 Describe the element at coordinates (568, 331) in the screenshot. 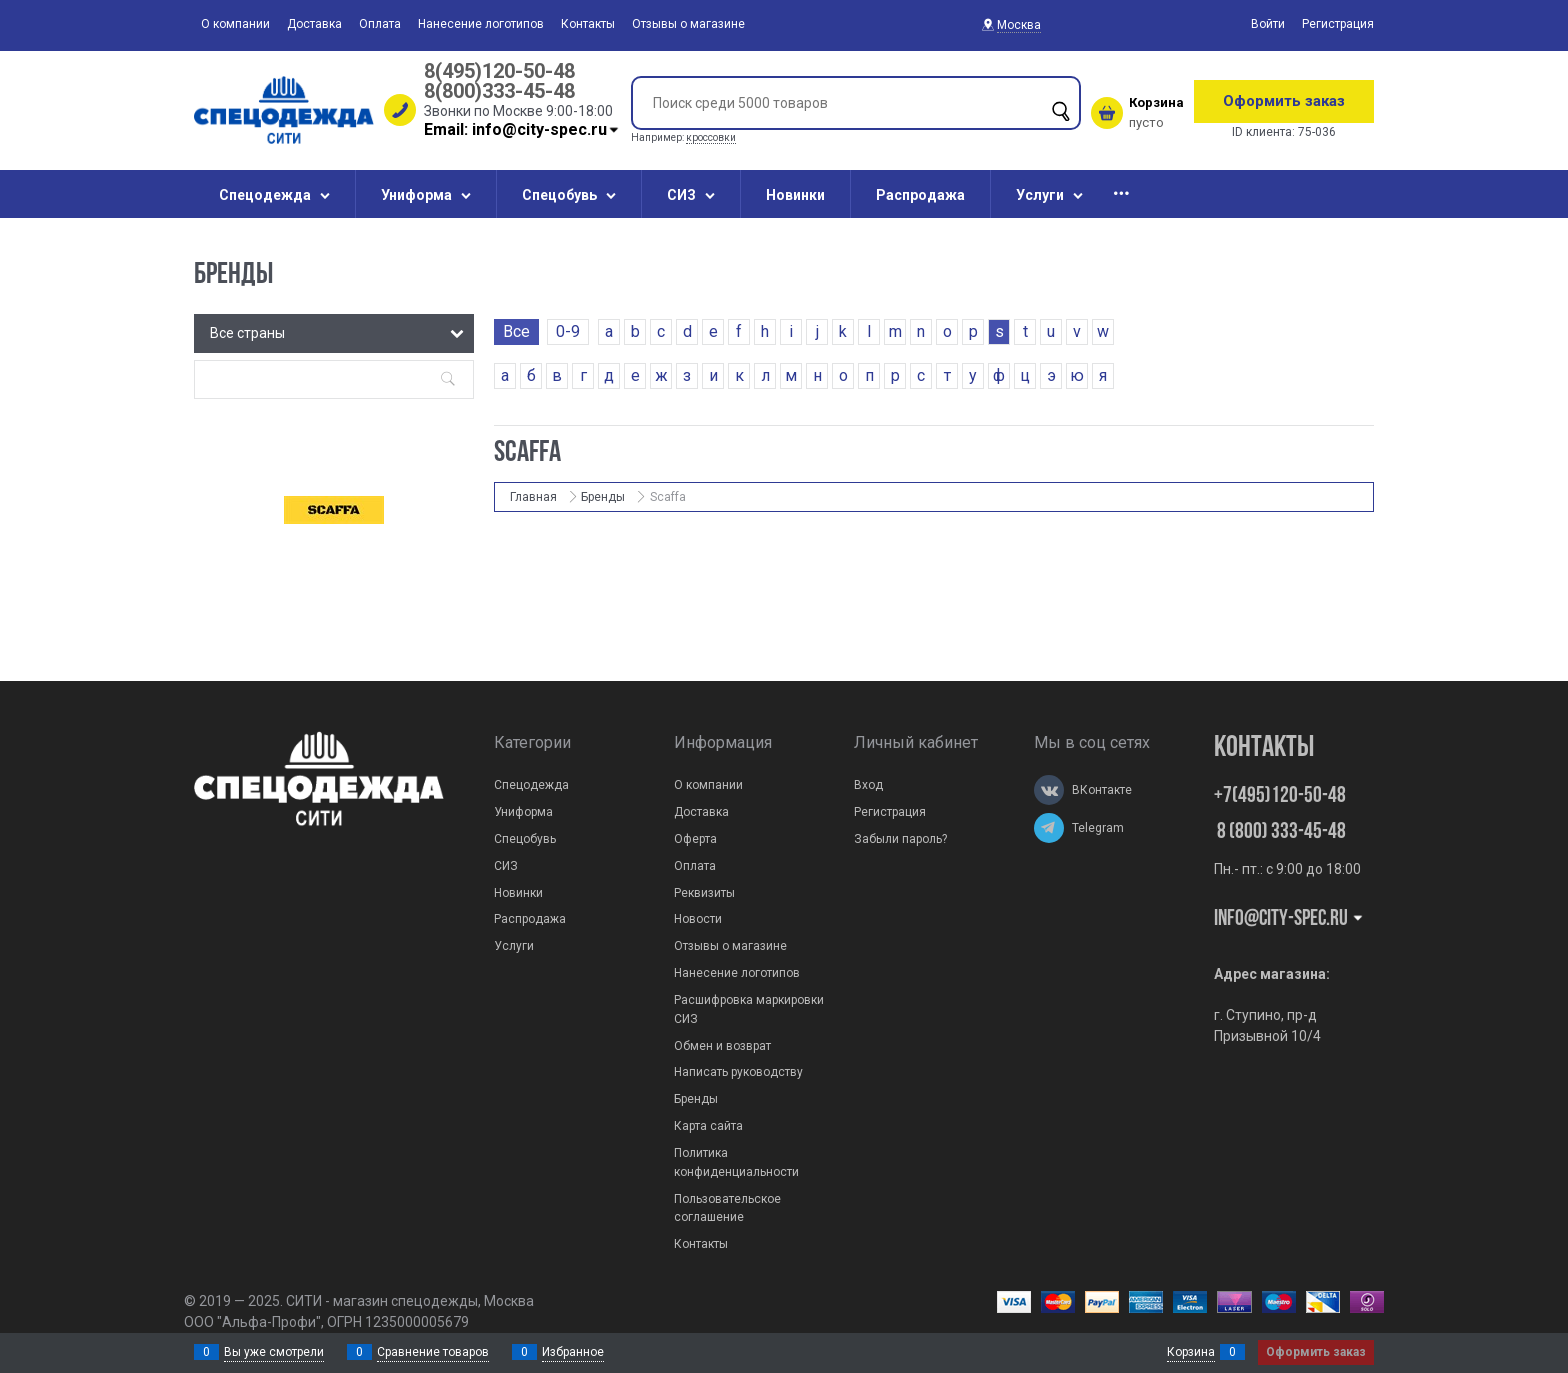

I see `0-9` at that location.